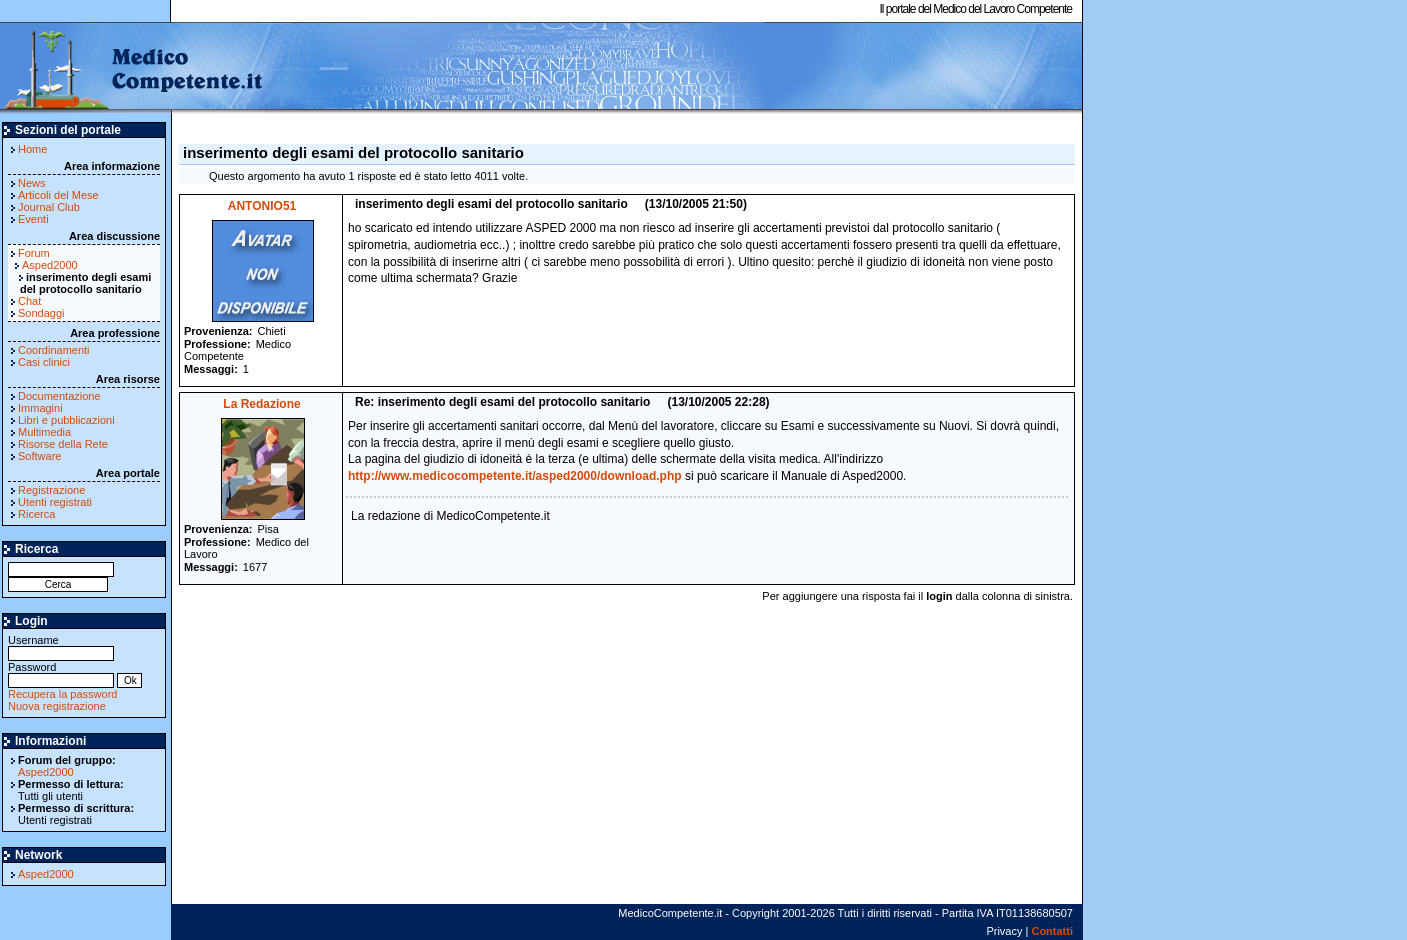 The height and width of the screenshot is (940, 1407). Describe the element at coordinates (1052, 931) in the screenshot. I see `Contatti` at that location.